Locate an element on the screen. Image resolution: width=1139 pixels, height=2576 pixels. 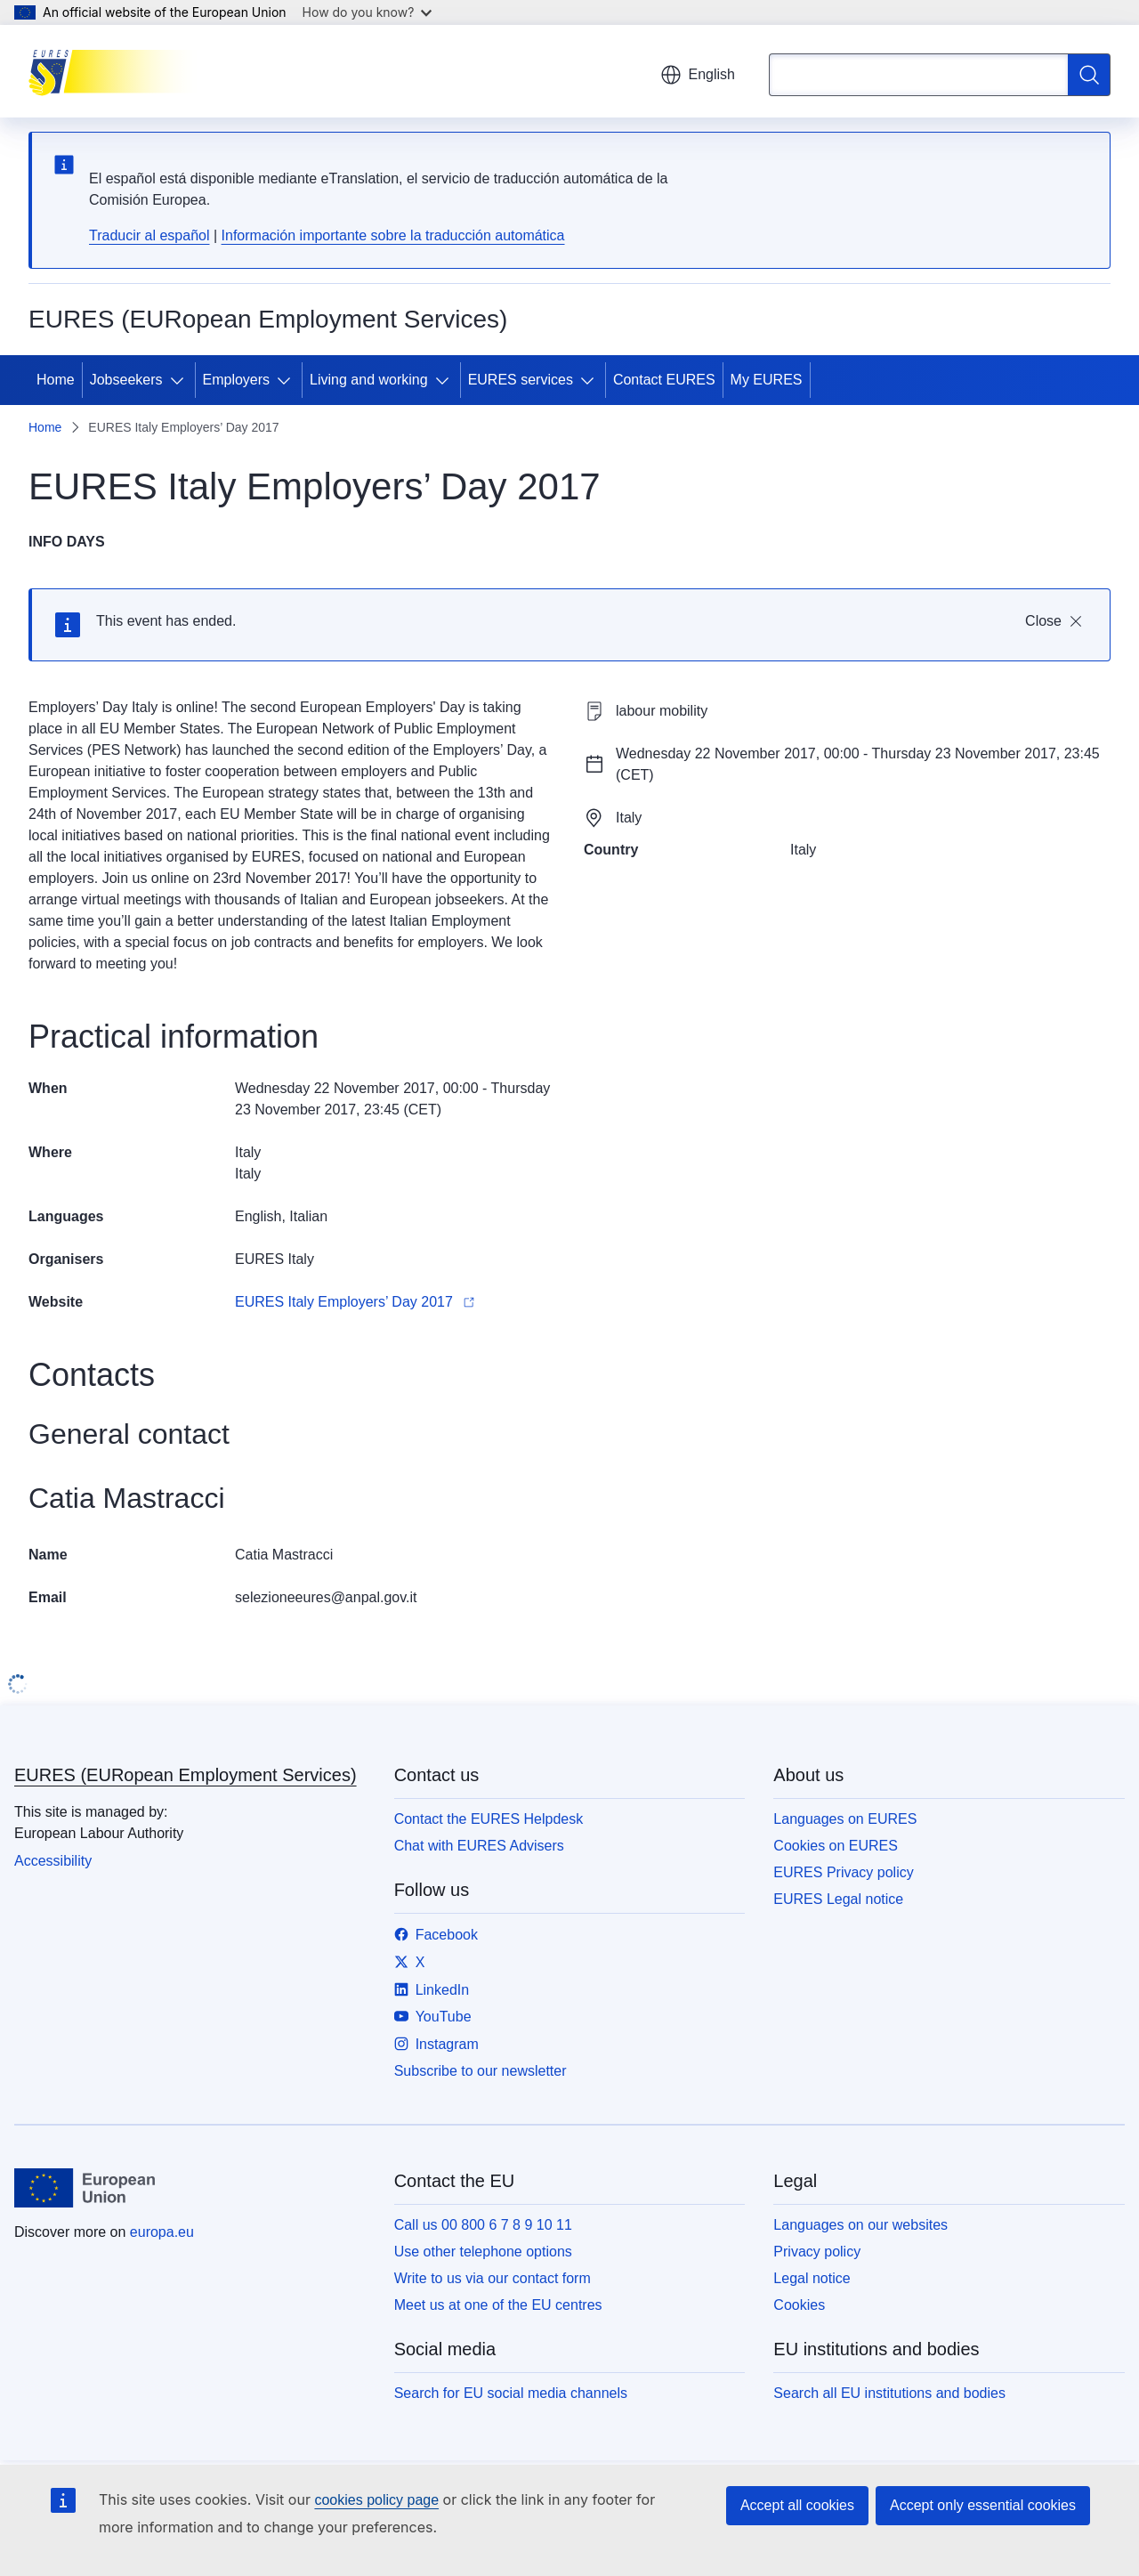
EURES Legal notice is located at coordinates (838, 1899).